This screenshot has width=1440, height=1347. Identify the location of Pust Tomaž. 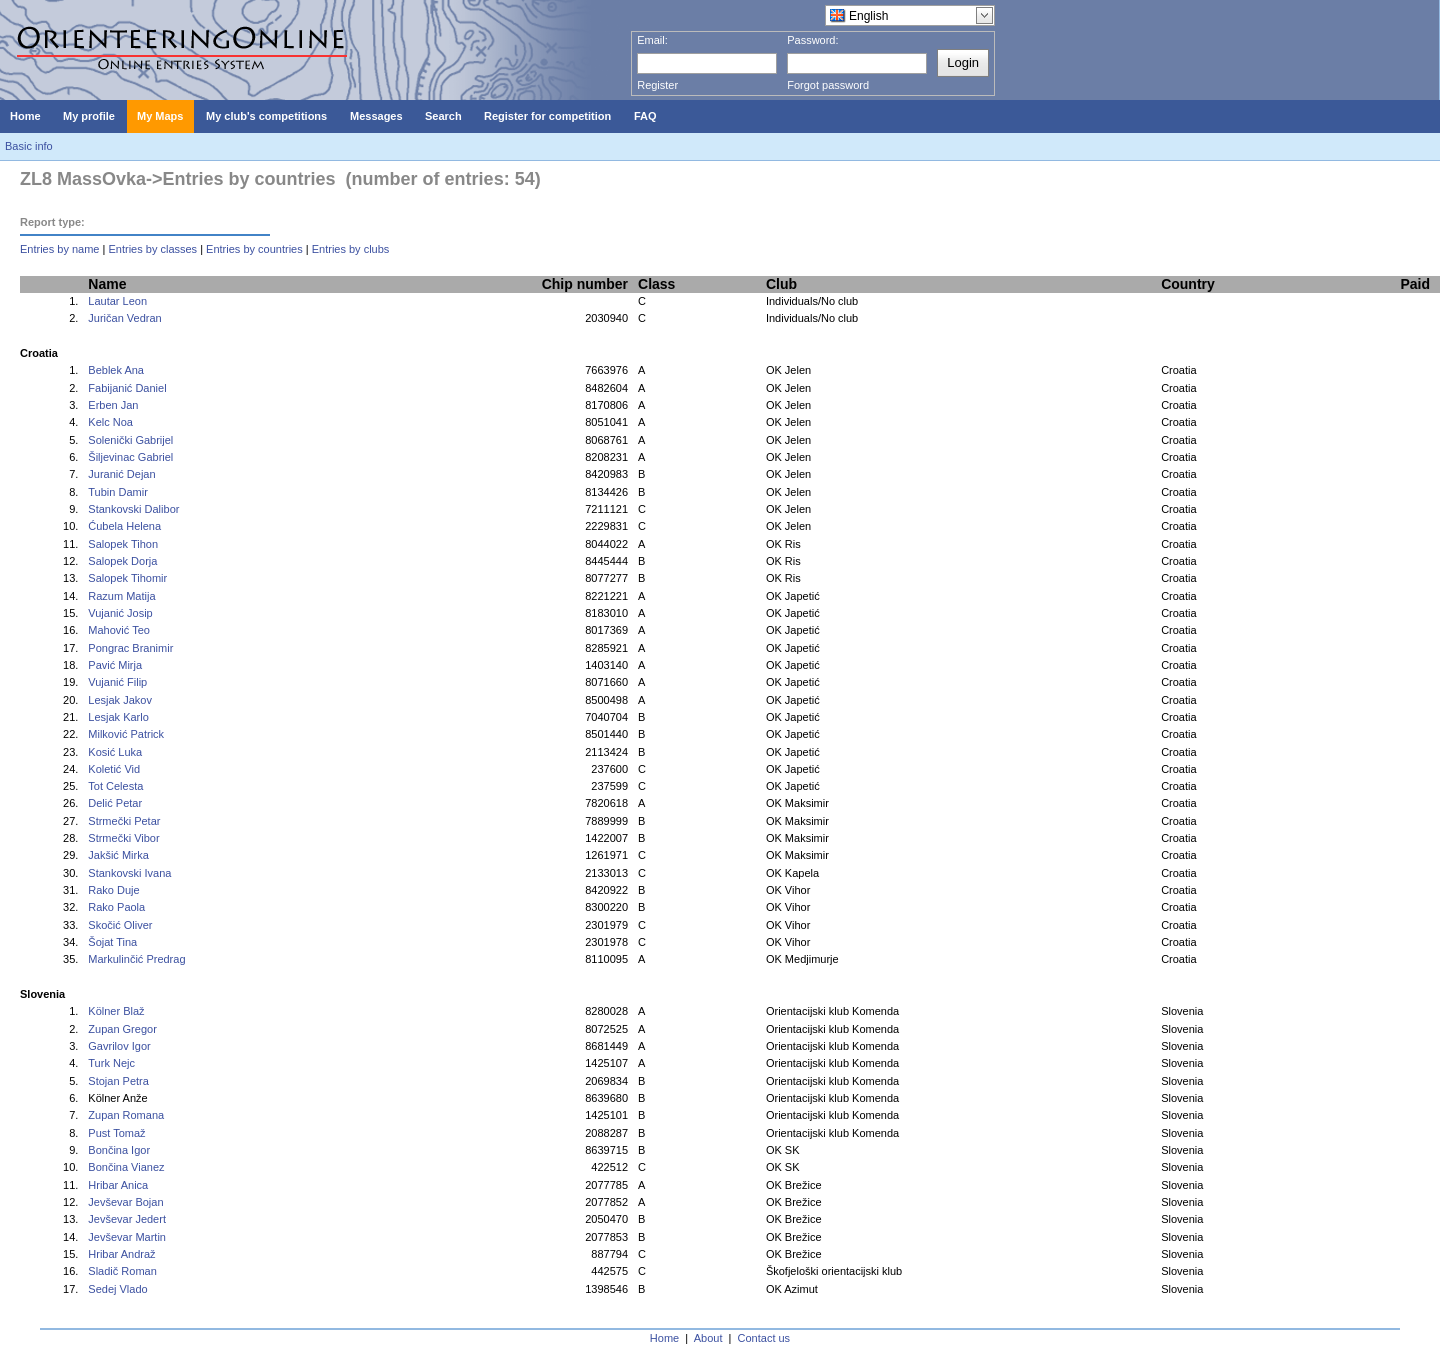
(116, 1133).